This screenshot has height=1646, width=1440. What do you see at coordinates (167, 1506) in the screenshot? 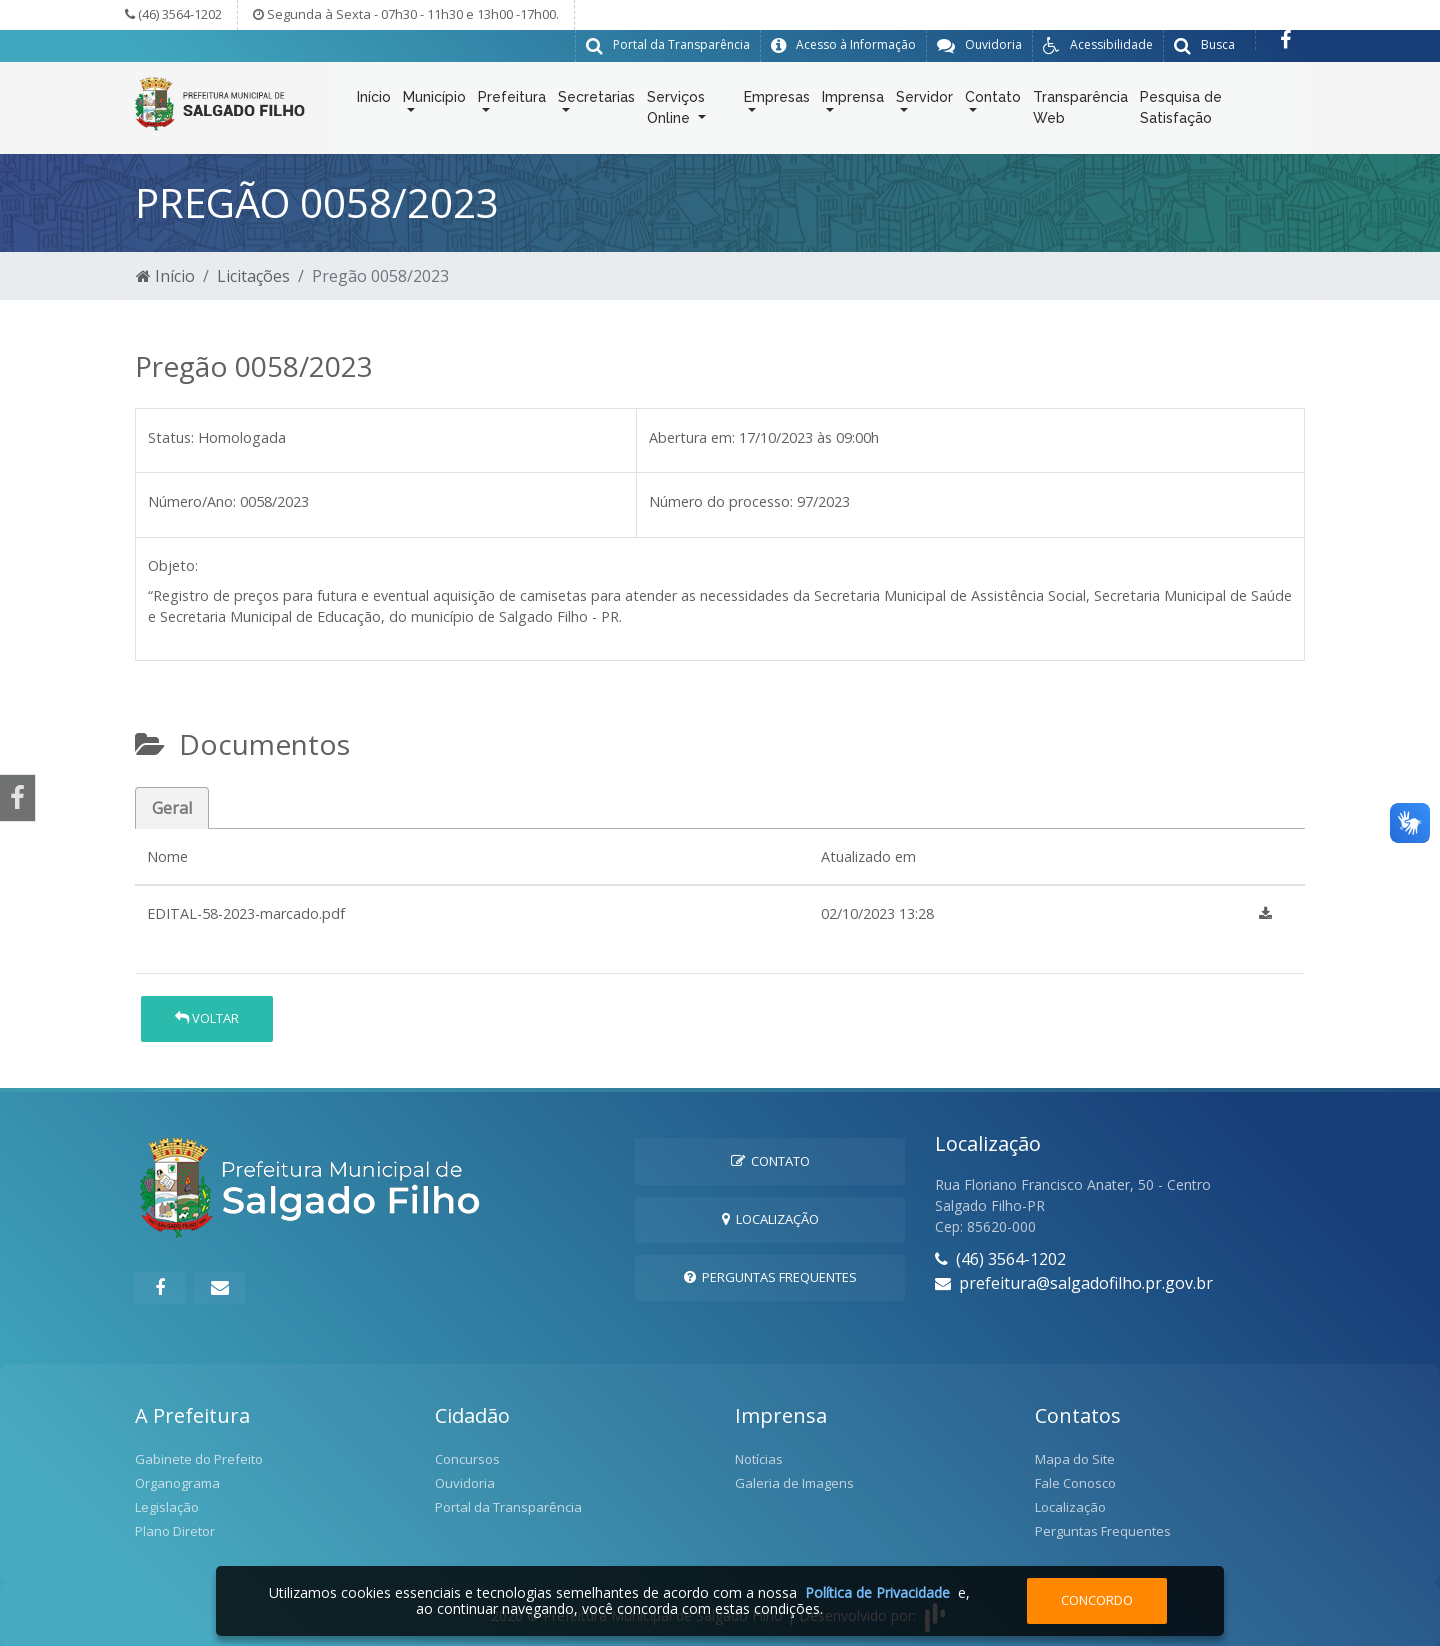
I see `Legislação` at bounding box center [167, 1506].